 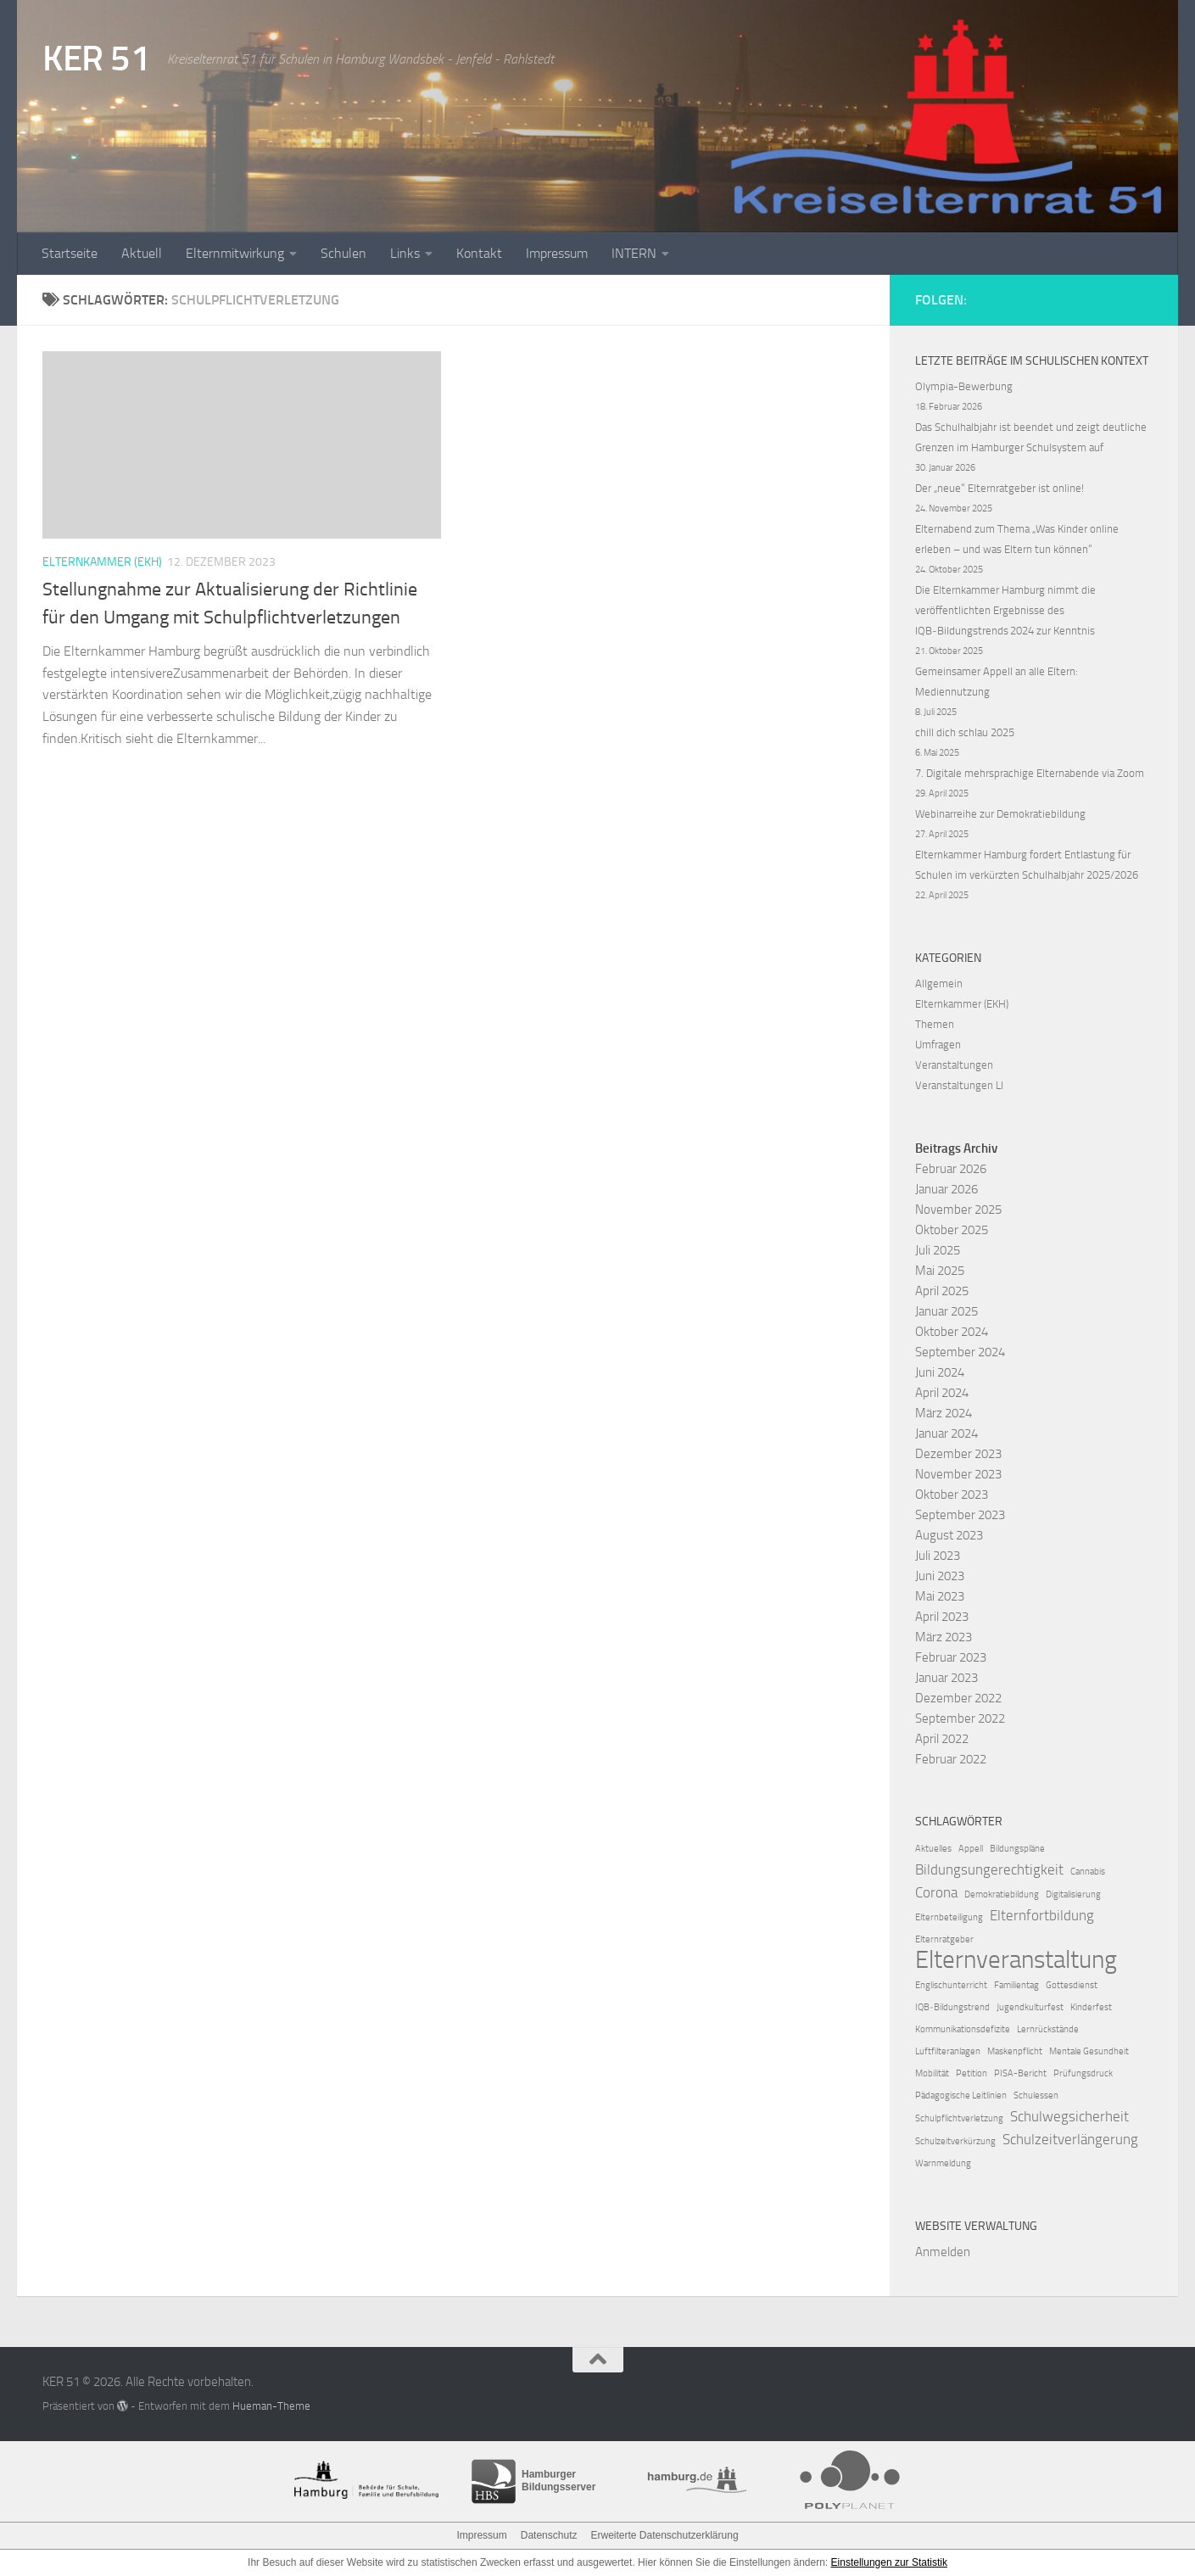 I want to click on Oktober 2024, so click(x=951, y=1331).